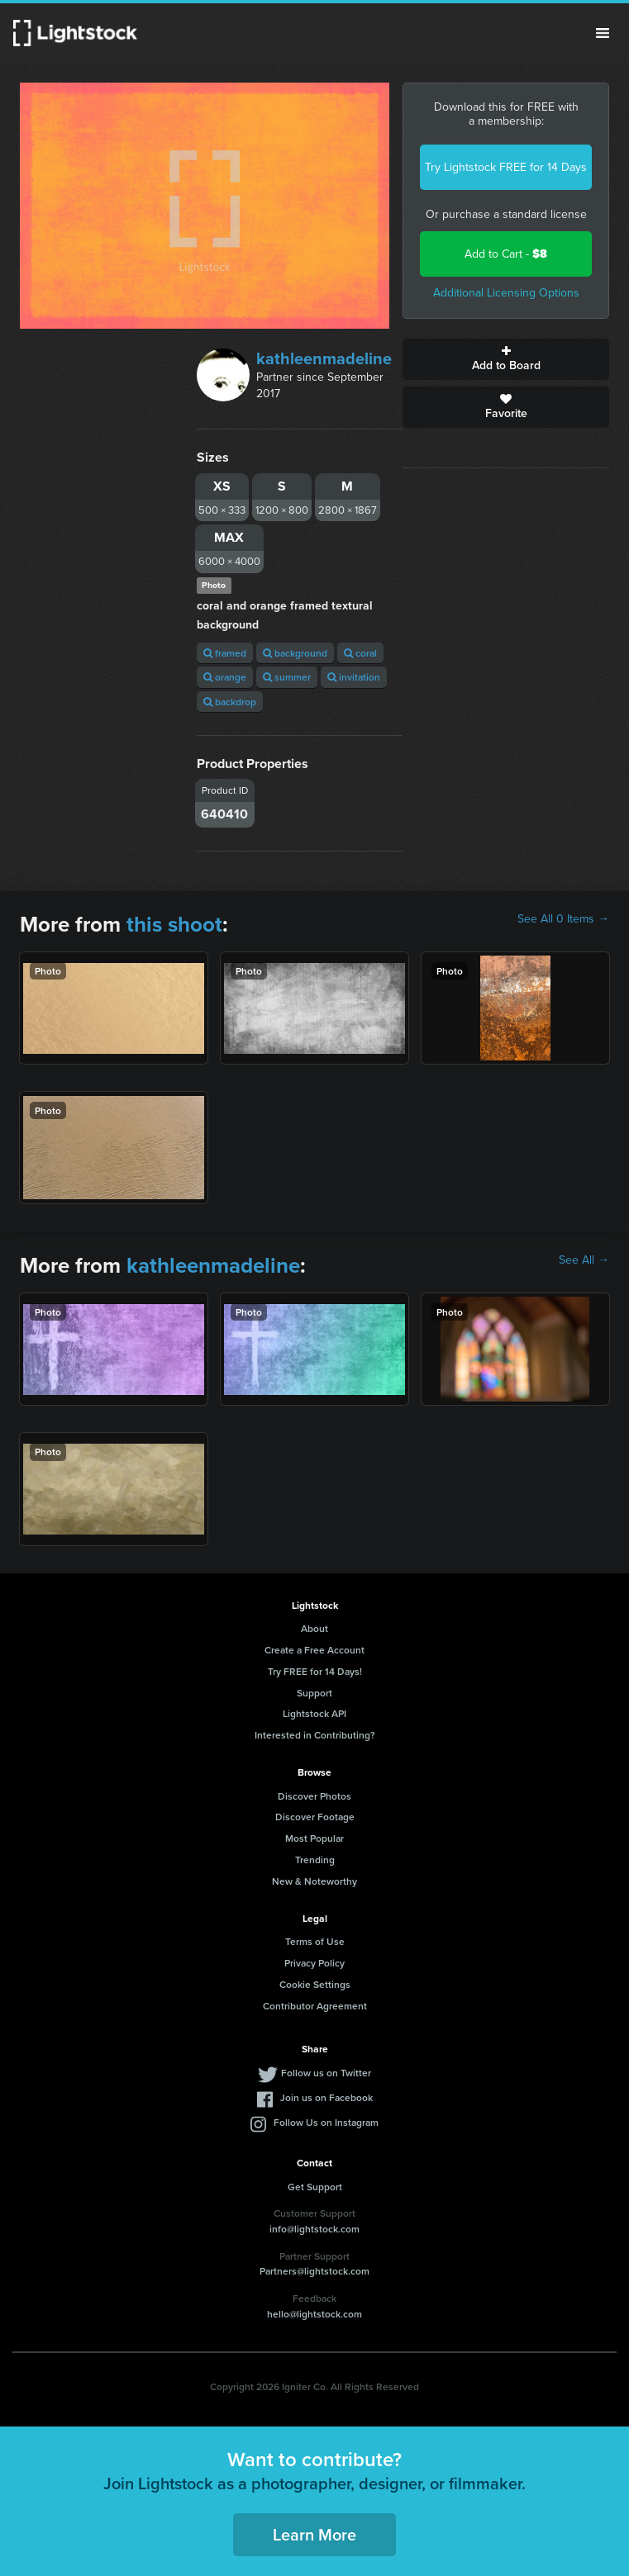 Image resolution: width=629 pixels, height=2576 pixels. What do you see at coordinates (314, 1963) in the screenshot?
I see `Privacy Policy` at bounding box center [314, 1963].